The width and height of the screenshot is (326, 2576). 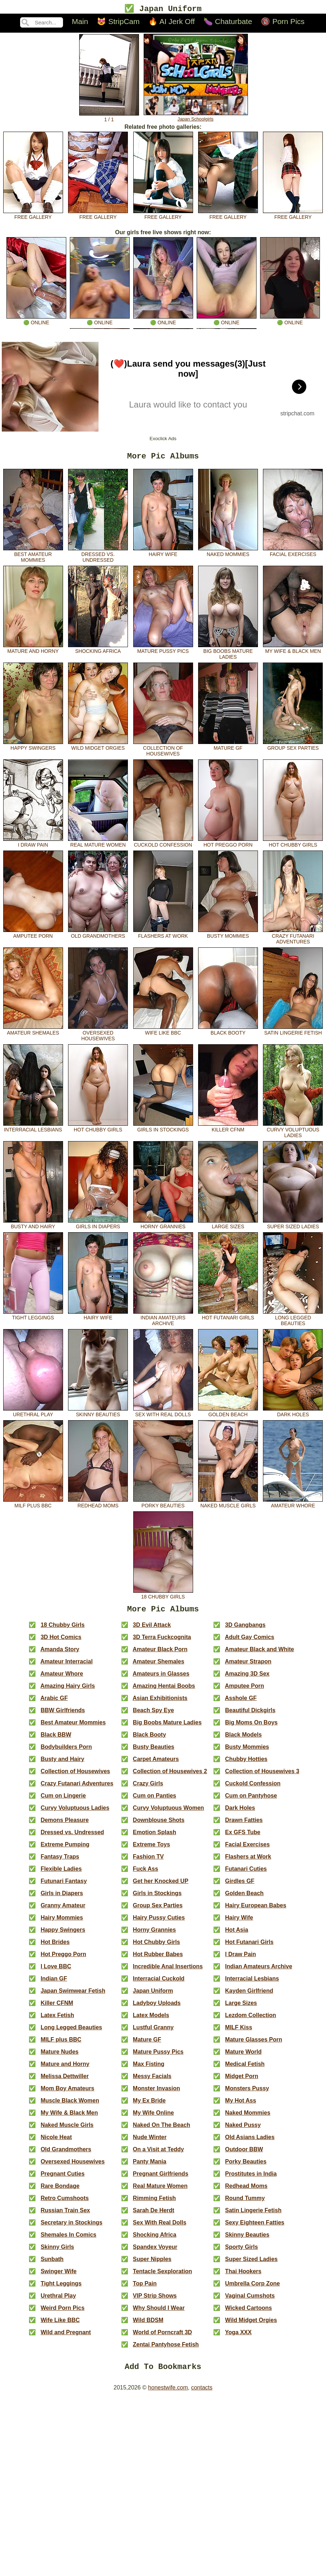 I want to click on 18 Chubby Girls, so click(x=163, y=1596).